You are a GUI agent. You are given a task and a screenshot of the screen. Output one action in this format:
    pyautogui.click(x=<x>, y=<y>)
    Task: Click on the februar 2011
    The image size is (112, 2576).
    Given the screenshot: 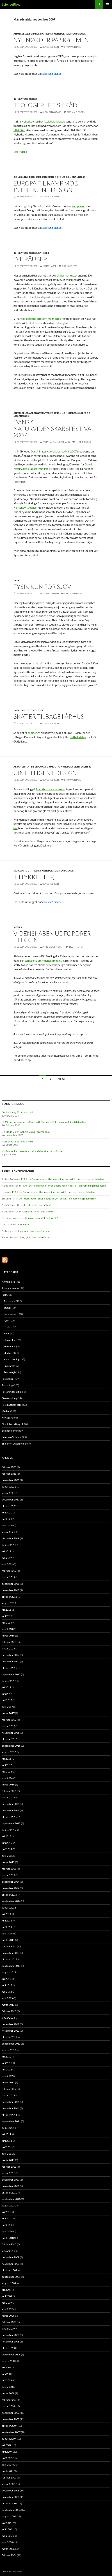 What is the action you would take?
    pyautogui.click(x=9, y=2166)
    